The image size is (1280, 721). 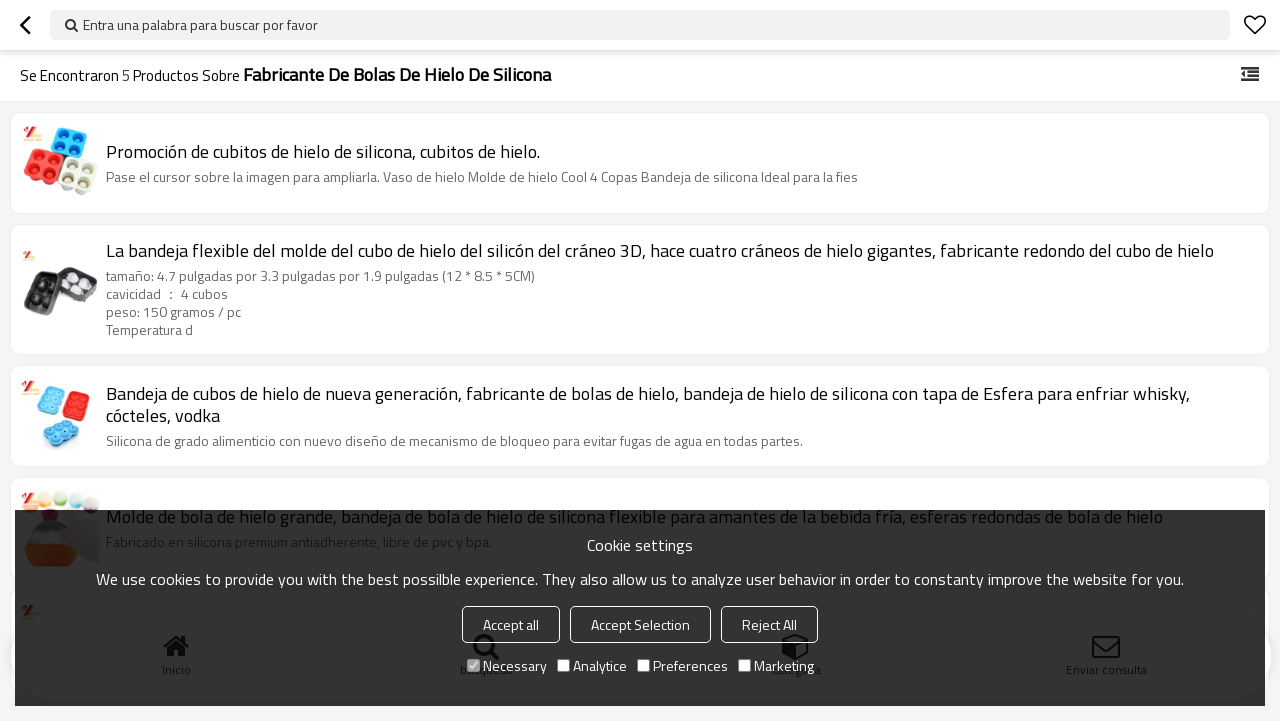 What do you see at coordinates (592, 665) in the screenshot?
I see `Analytice` at bounding box center [592, 665].